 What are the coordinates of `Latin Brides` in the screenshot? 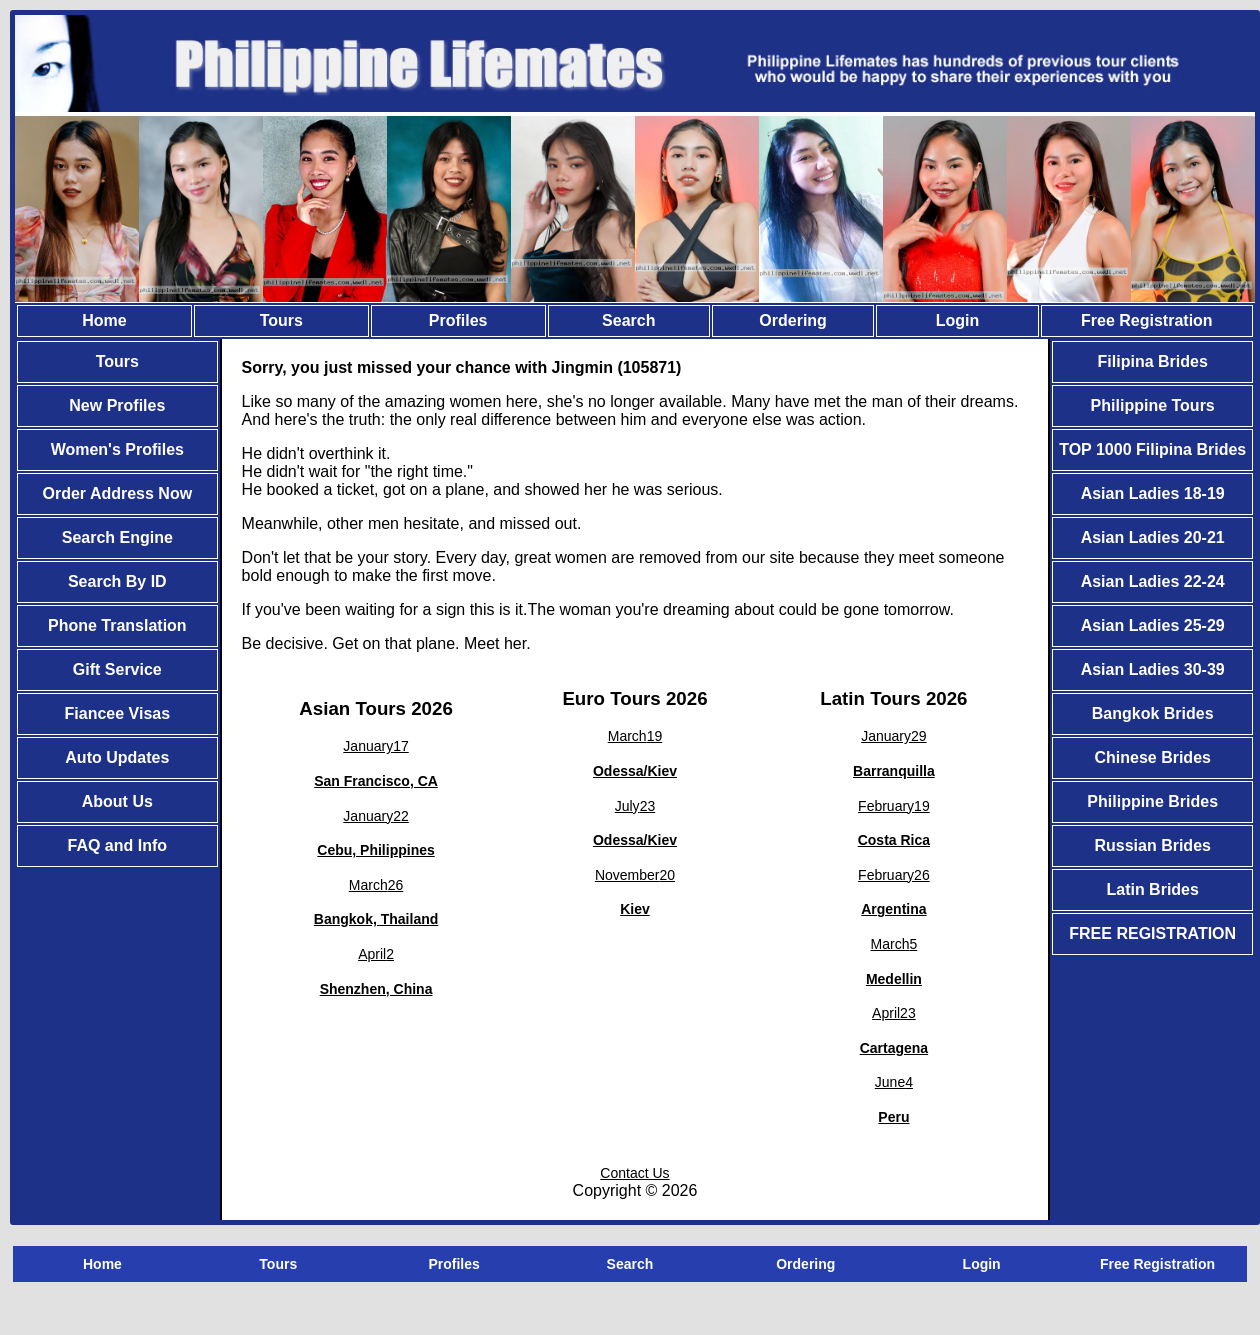 It's located at (1152, 889).